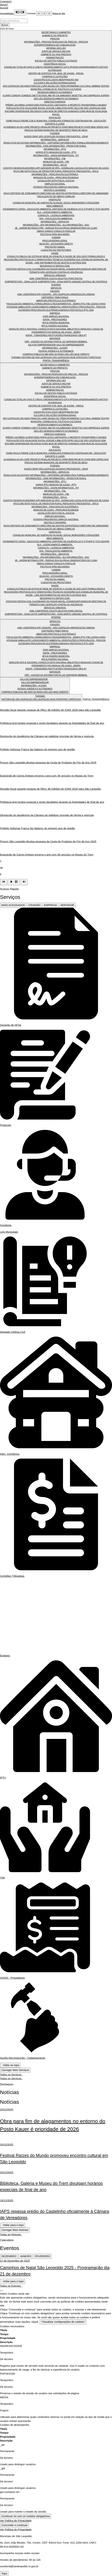  Describe the element at coordinates (93, 67) in the screenshot. I see `APADRINHAMENTO AFETIVO` at that location.